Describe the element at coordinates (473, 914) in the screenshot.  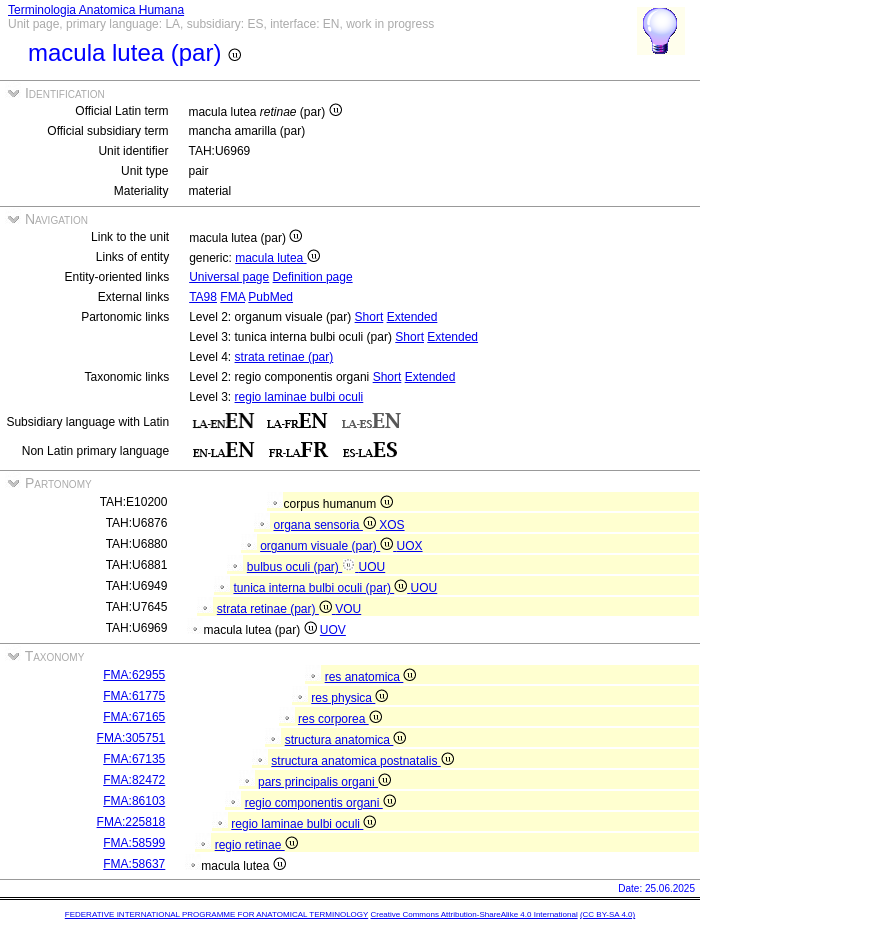
I see `Creative Commons Attribution-ShareAlike 4.0 International` at that location.